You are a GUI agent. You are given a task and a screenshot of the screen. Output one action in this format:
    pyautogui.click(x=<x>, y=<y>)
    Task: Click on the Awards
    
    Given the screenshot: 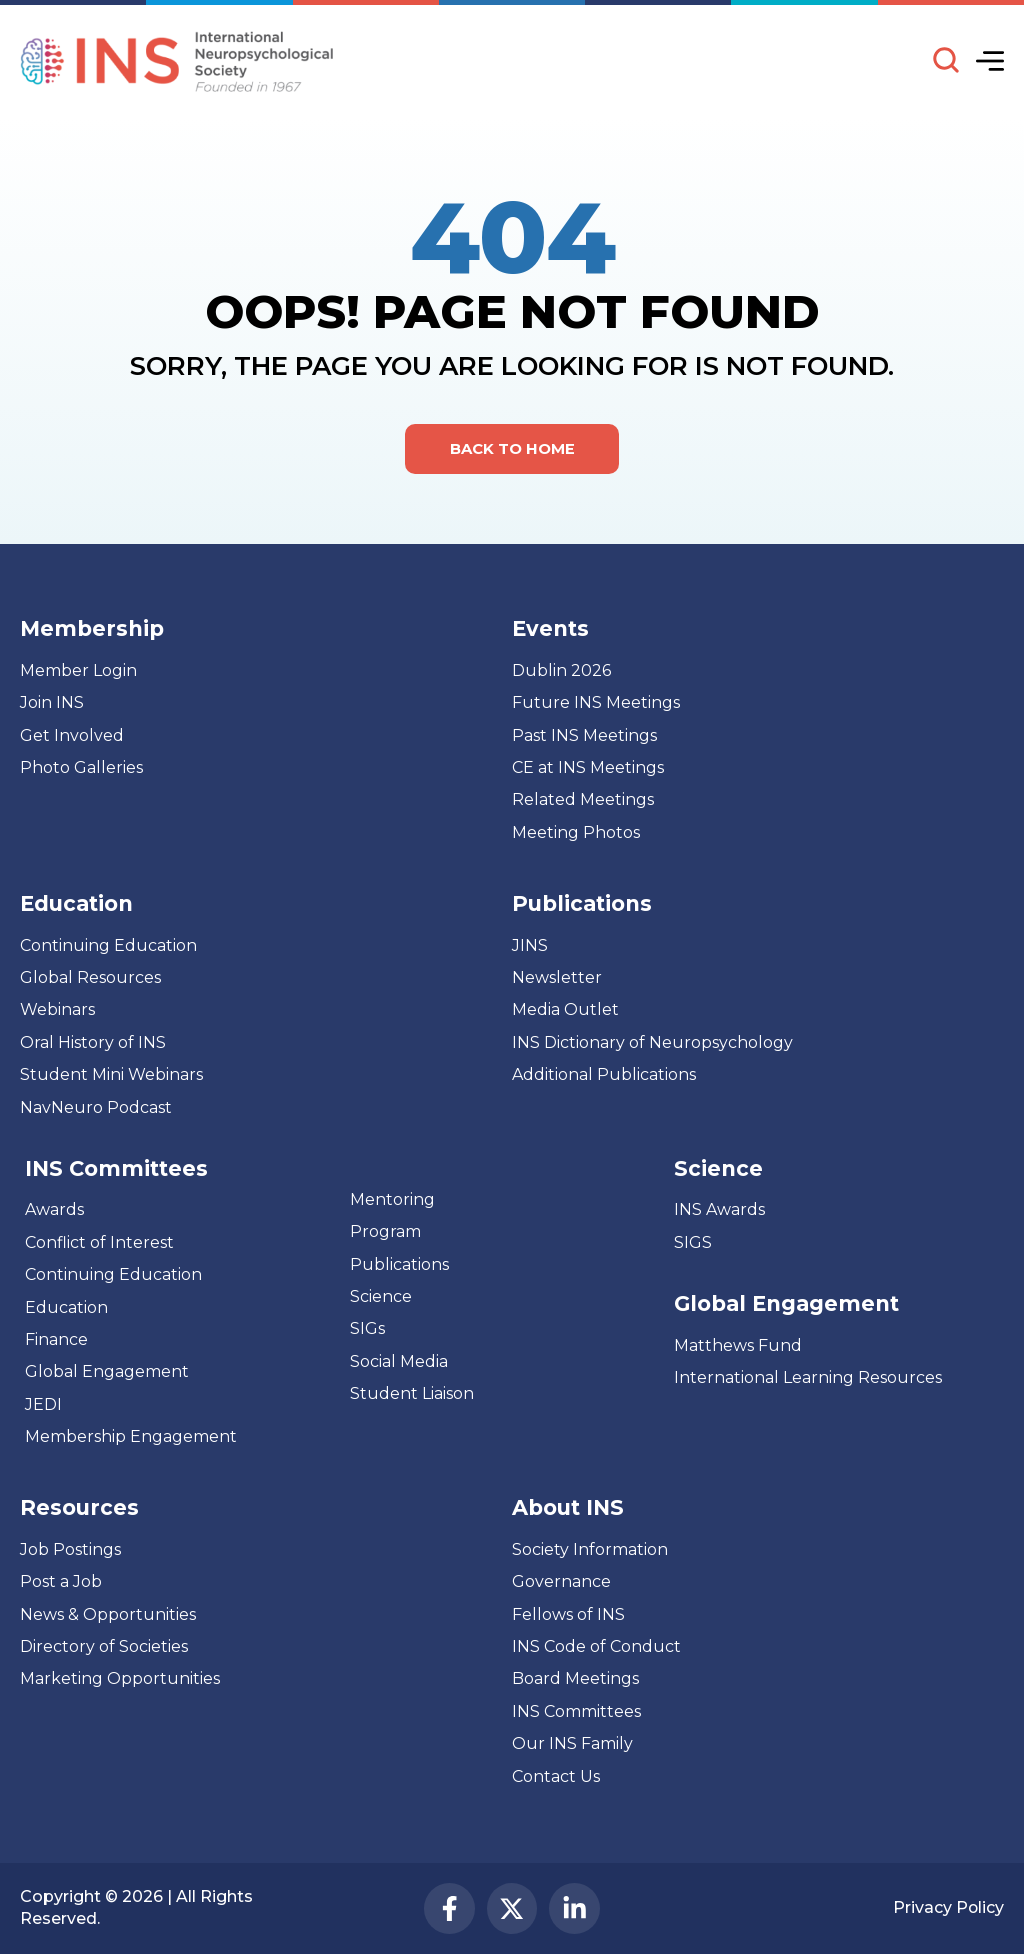 What is the action you would take?
    pyautogui.click(x=54, y=1210)
    